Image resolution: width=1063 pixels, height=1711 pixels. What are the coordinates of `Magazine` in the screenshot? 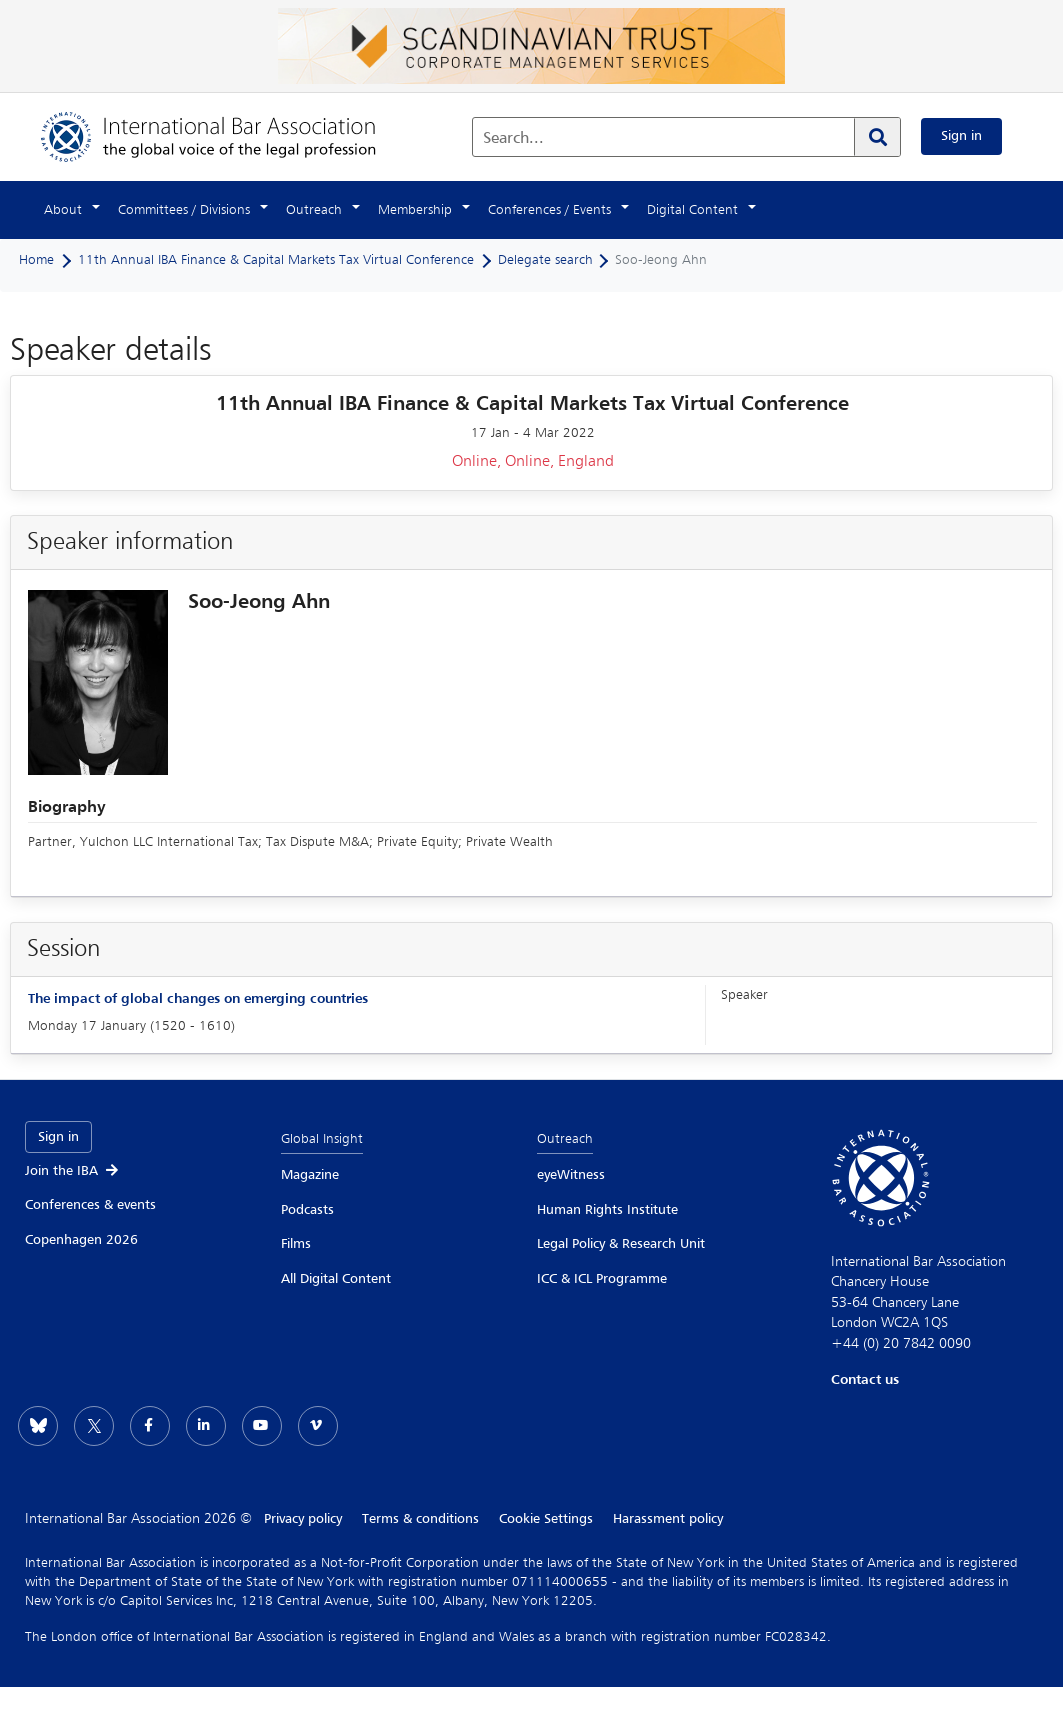 It's located at (310, 1175).